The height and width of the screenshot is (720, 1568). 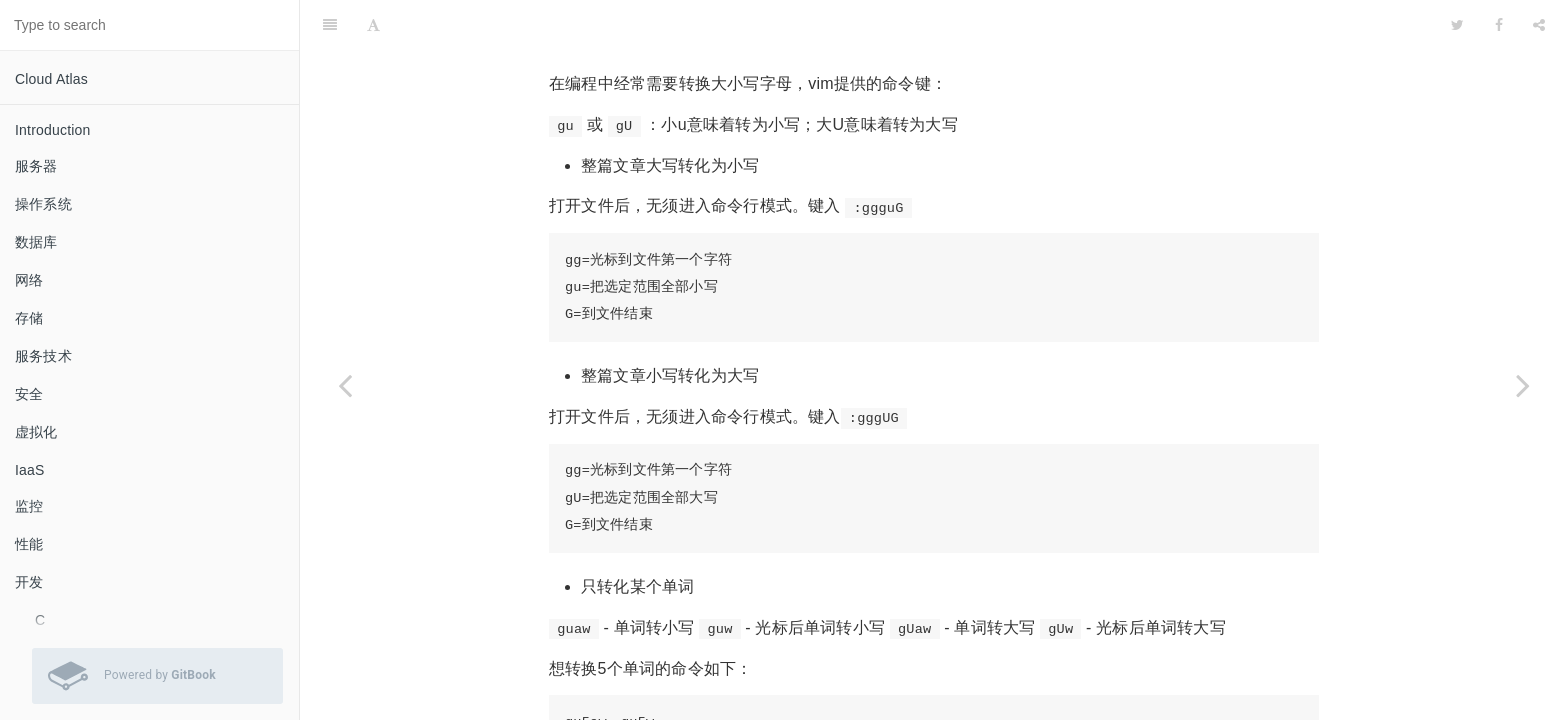 What do you see at coordinates (345, 385) in the screenshot?
I see `[Previous page: 使用vim作为c/c++ IDE]` at bounding box center [345, 385].